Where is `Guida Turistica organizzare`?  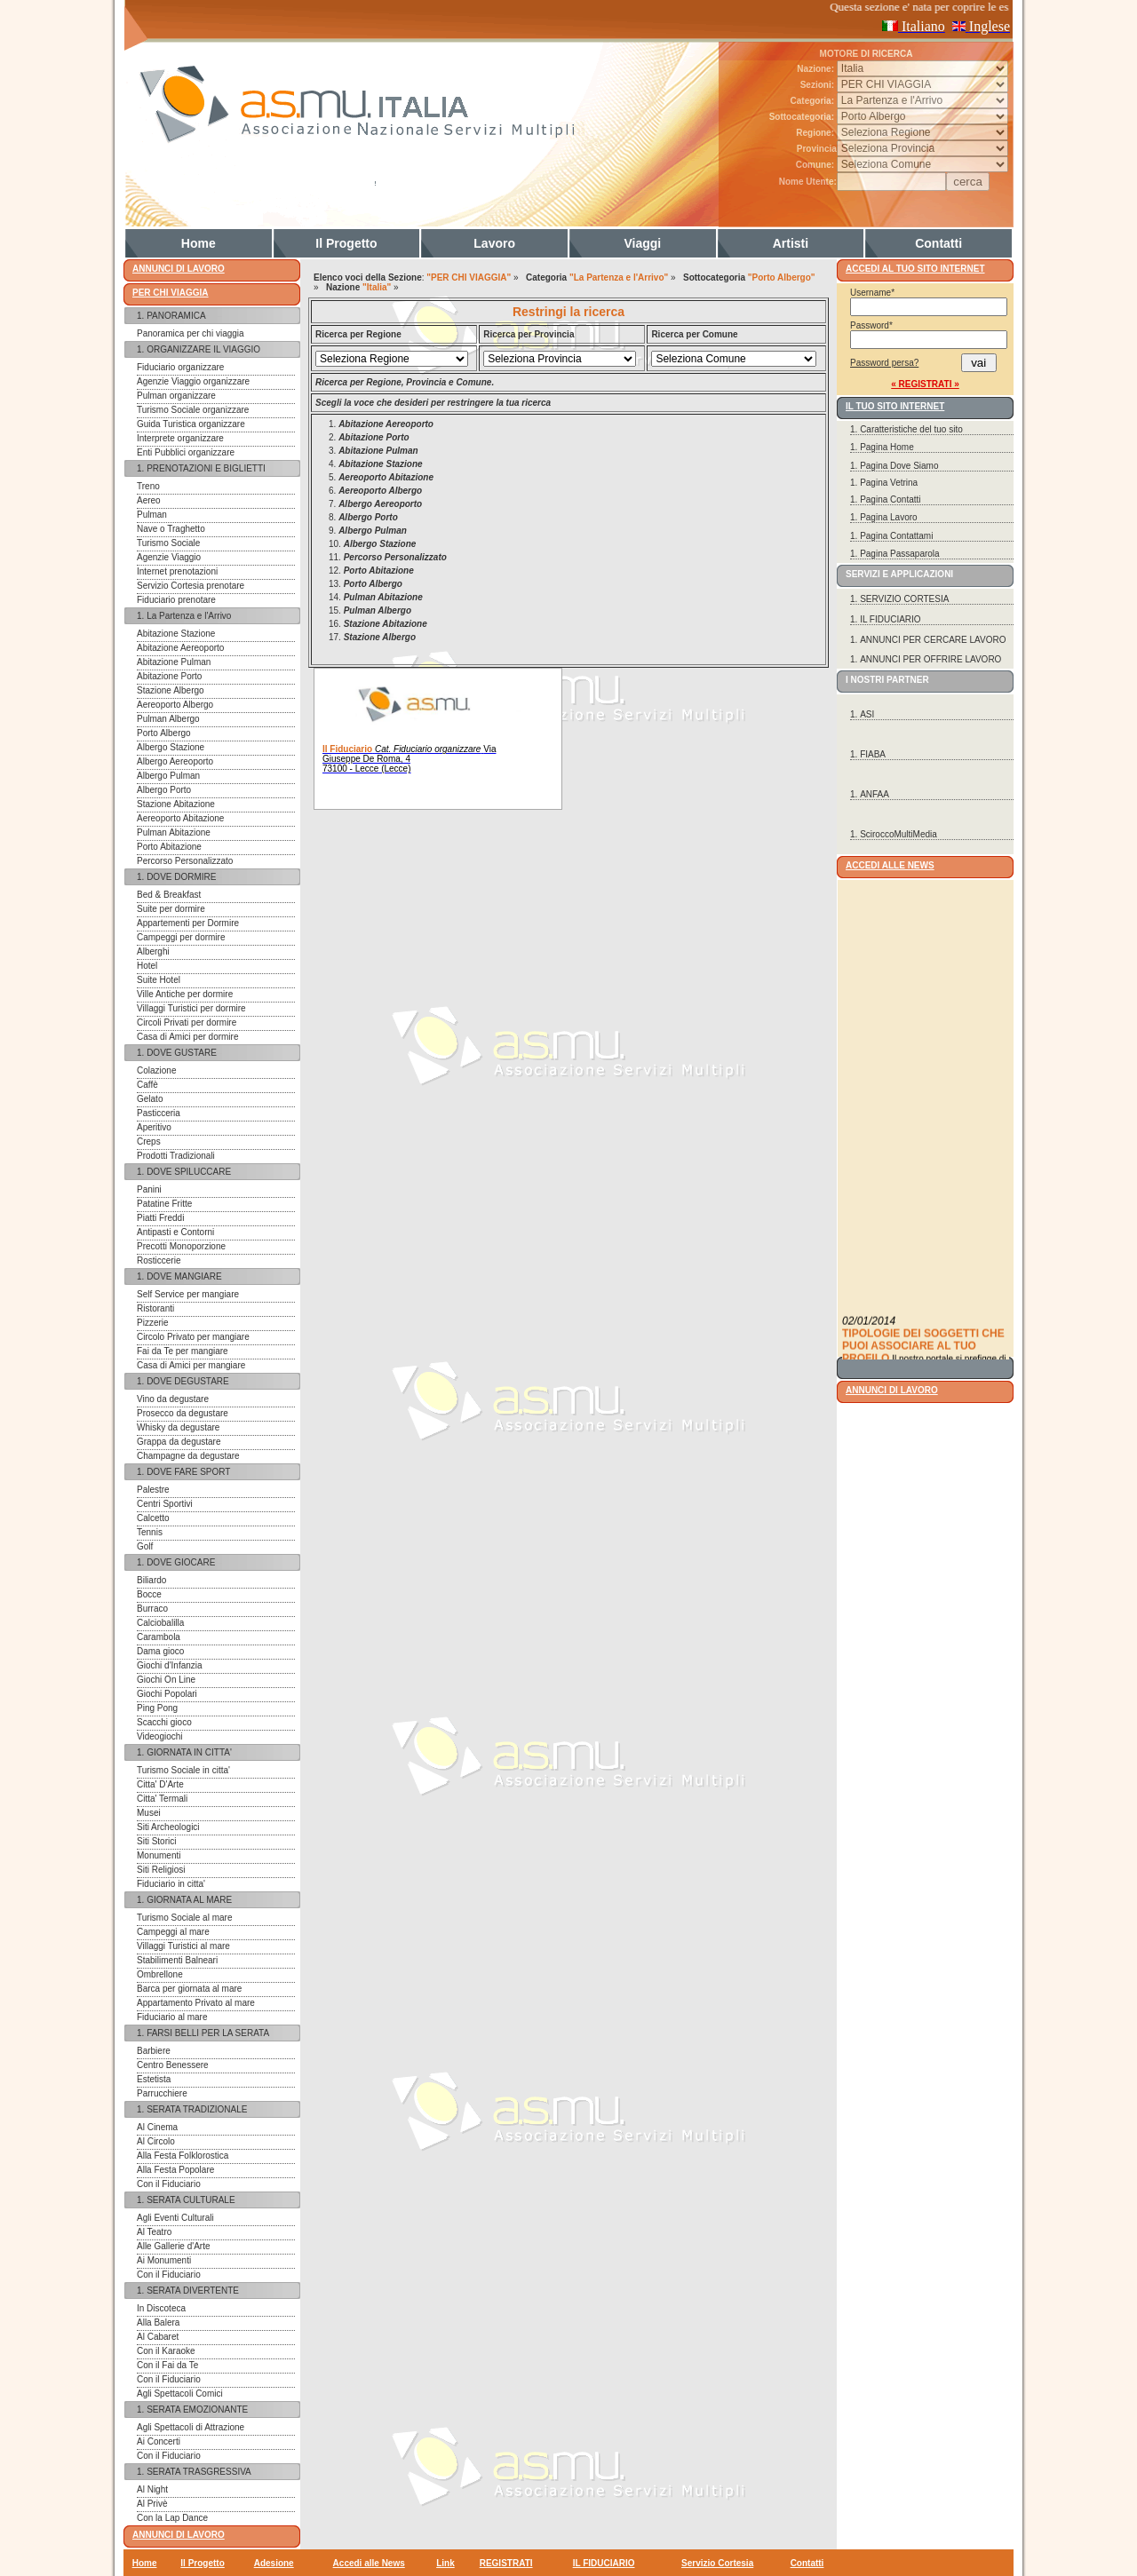 Guida Turistica organizzare is located at coordinates (191, 424).